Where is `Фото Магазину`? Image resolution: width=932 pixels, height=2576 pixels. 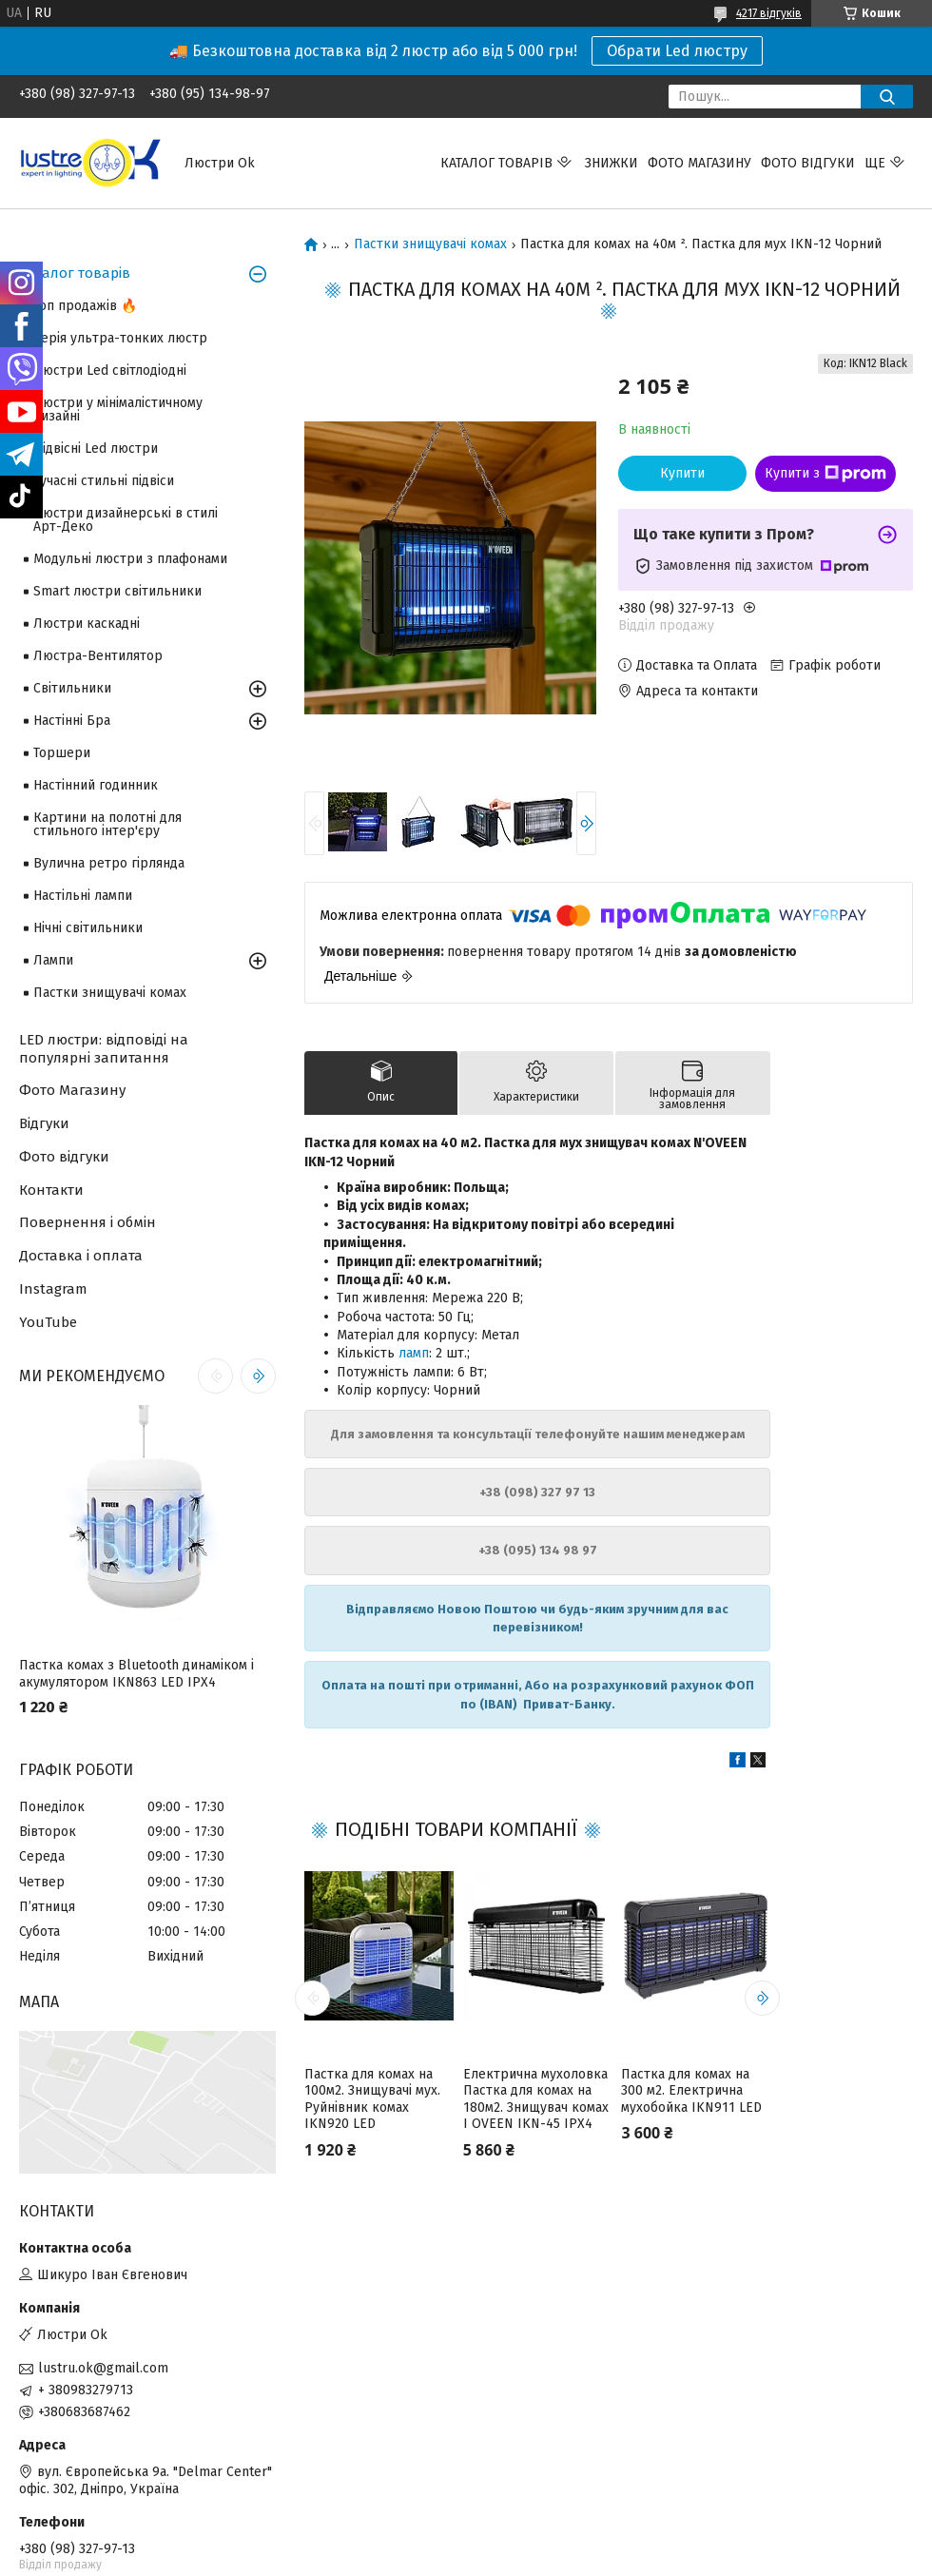 Фото Магазину is located at coordinates (72, 1090).